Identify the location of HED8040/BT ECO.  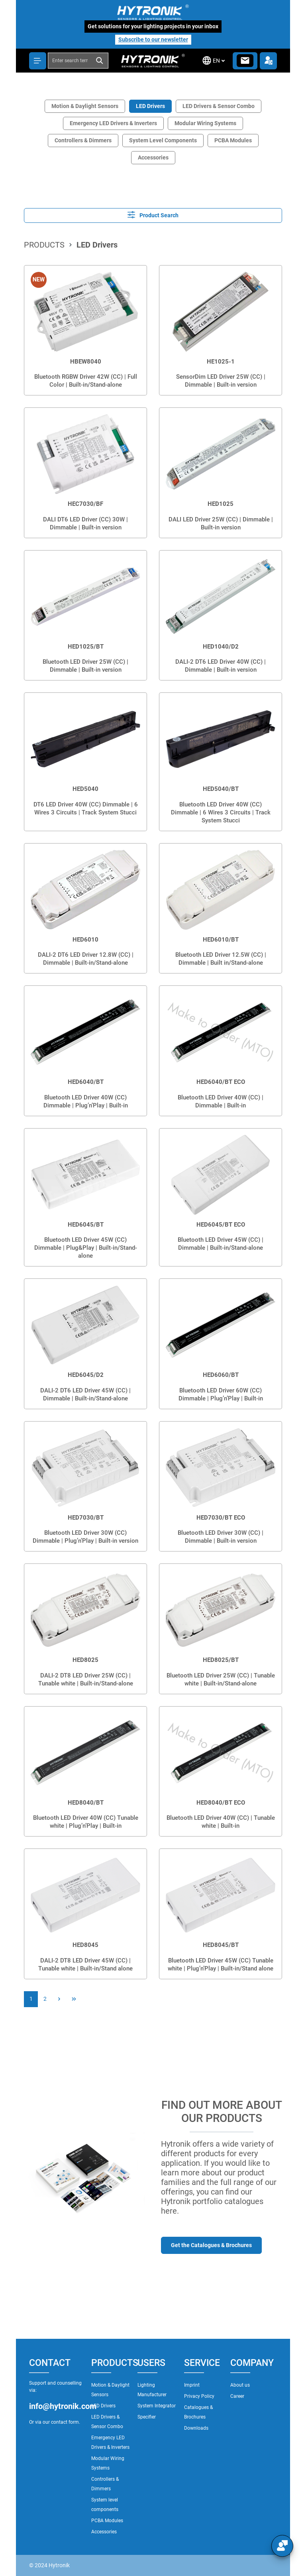
(220, 1802).